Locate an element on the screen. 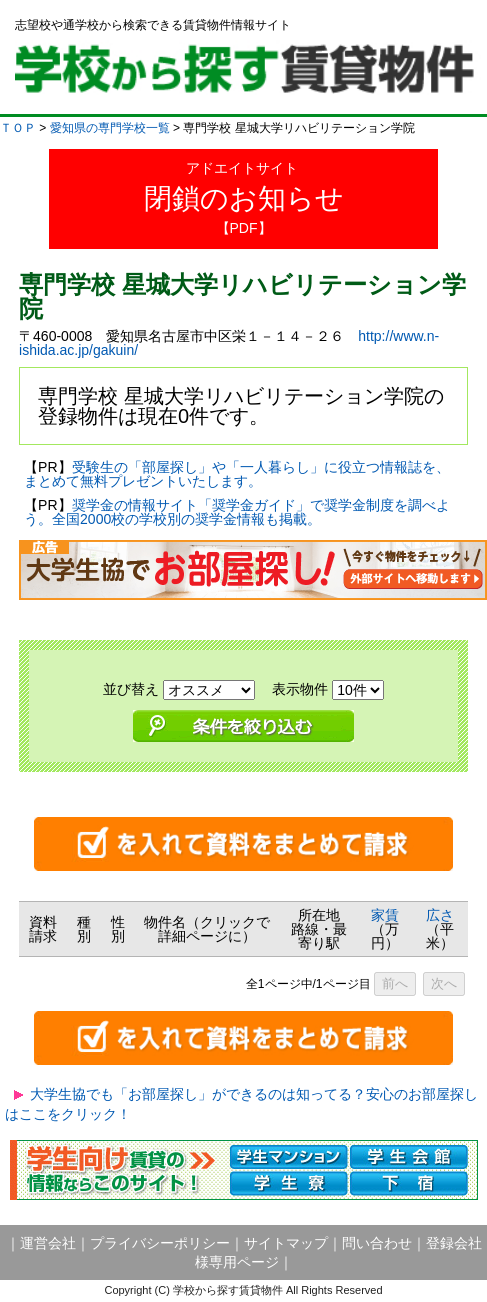 This screenshot has height=1302, width=487. 問い合わせ is located at coordinates (377, 1243).